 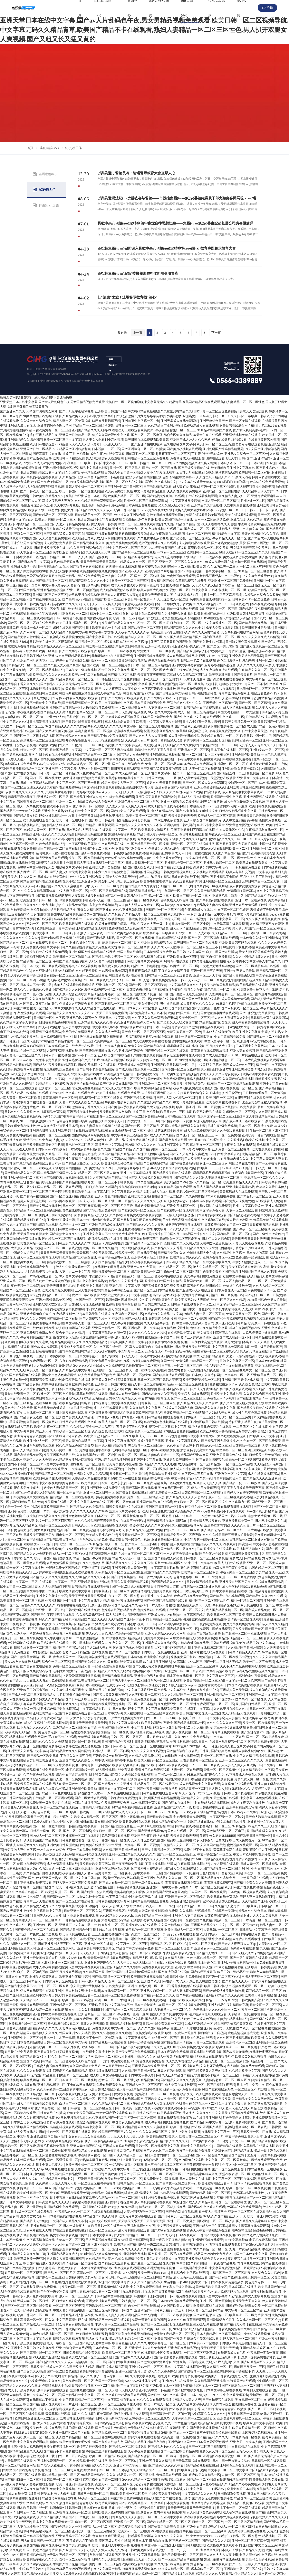 I want to click on 日韩亚洲欧洲人妻三区中文字幕, so click(x=230, y=1746).